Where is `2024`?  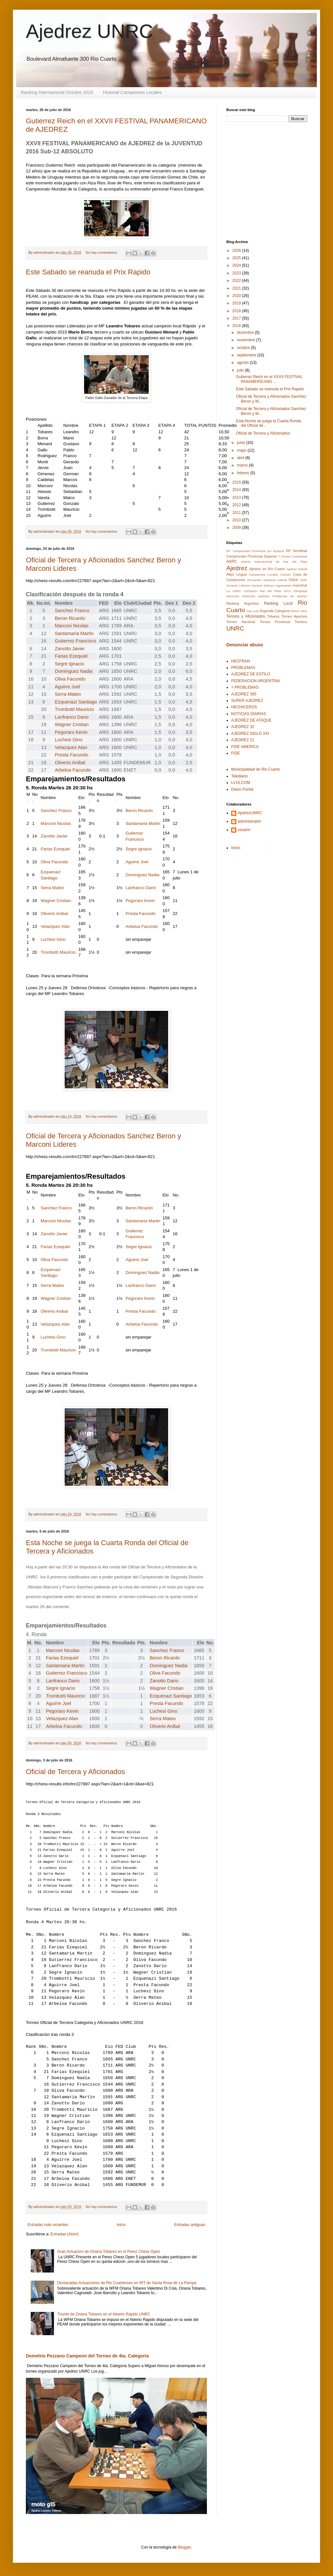 2024 is located at coordinates (237, 265).